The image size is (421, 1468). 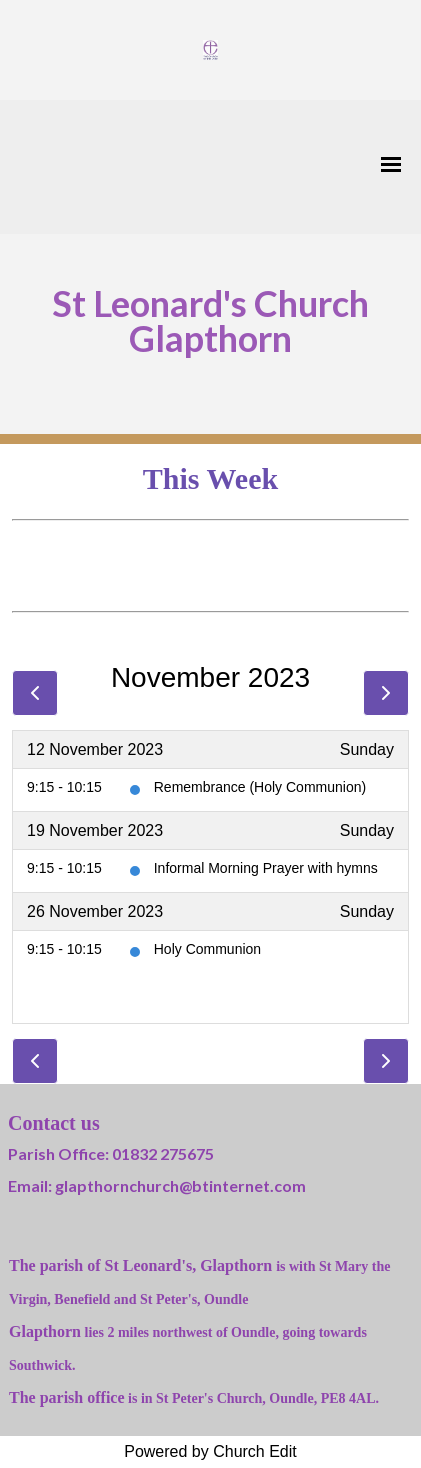 I want to click on 12 November 2023, so click(x=95, y=749).